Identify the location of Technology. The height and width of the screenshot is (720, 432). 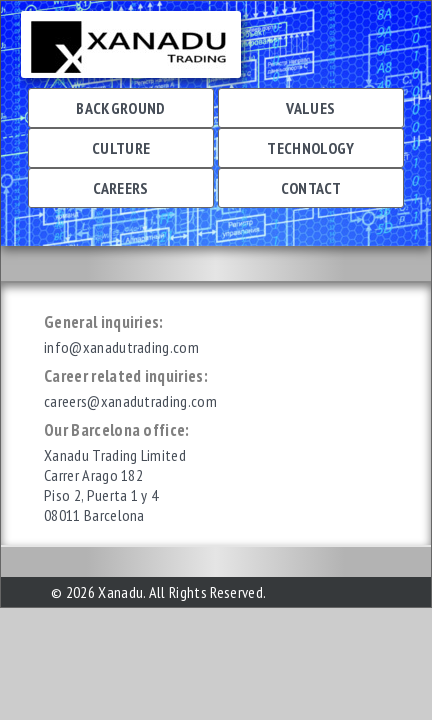
(310, 148).